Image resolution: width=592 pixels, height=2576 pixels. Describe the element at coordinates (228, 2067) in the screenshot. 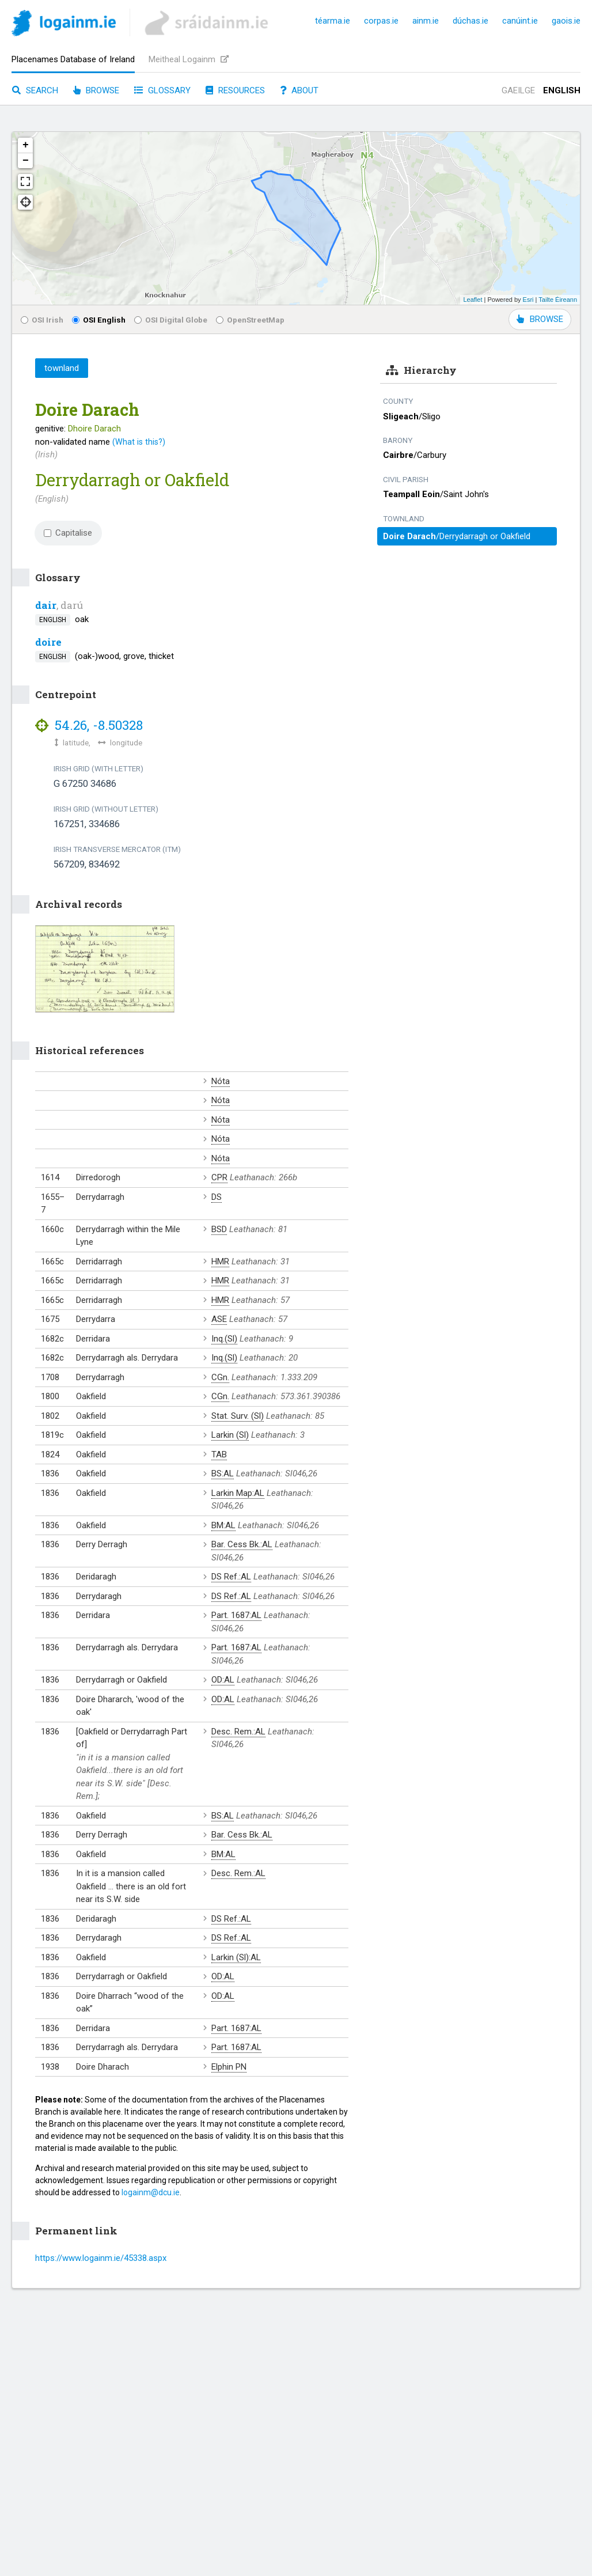

I see `Elphin PN` at that location.